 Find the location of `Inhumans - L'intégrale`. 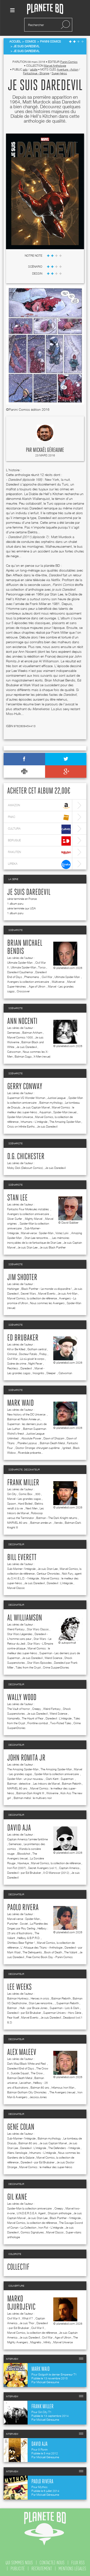

Inhumans - L'intégrale is located at coordinates (34, 1121).